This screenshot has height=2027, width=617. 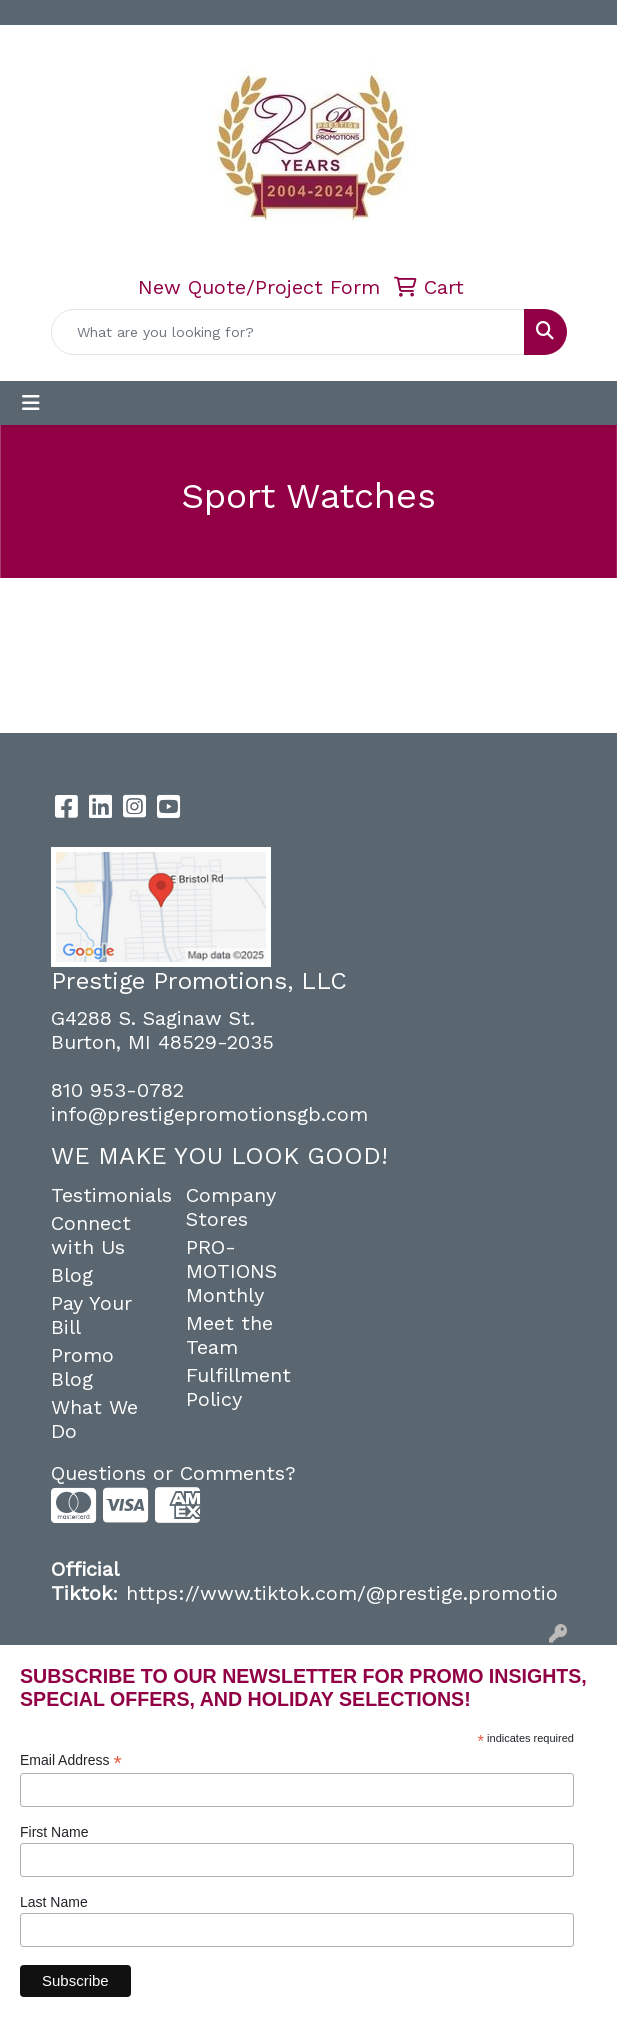 What do you see at coordinates (72, 1275) in the screenshot?
I see `Blog` at bounding box center [72, 1275].